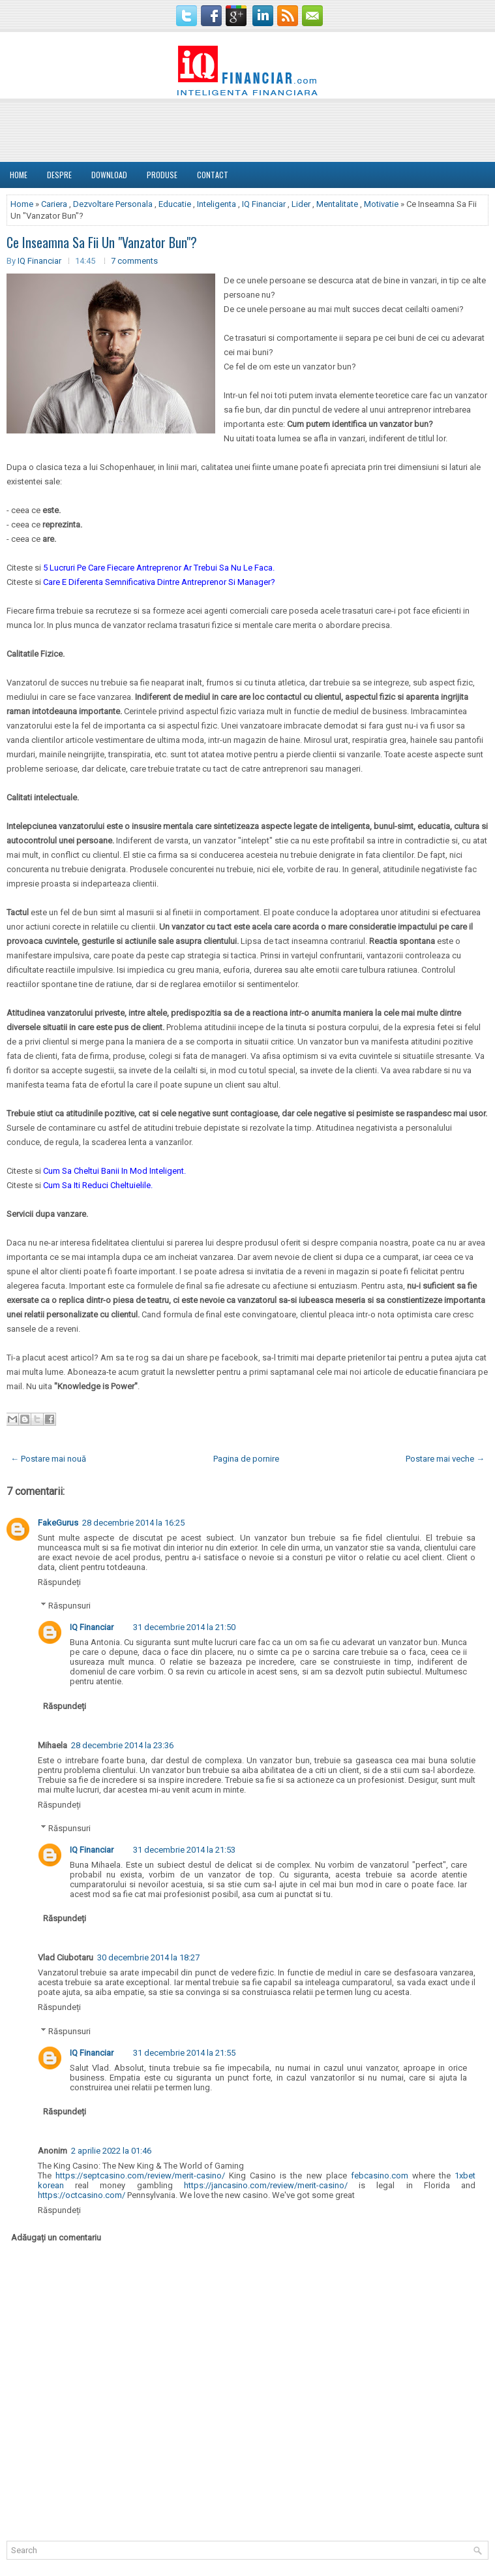 This screenshot has width=495, height=2576. What do you see at coordinates (69, 1605) in the screenshot?
I see `Răspunsuri` at bounding box center [69, 1605].